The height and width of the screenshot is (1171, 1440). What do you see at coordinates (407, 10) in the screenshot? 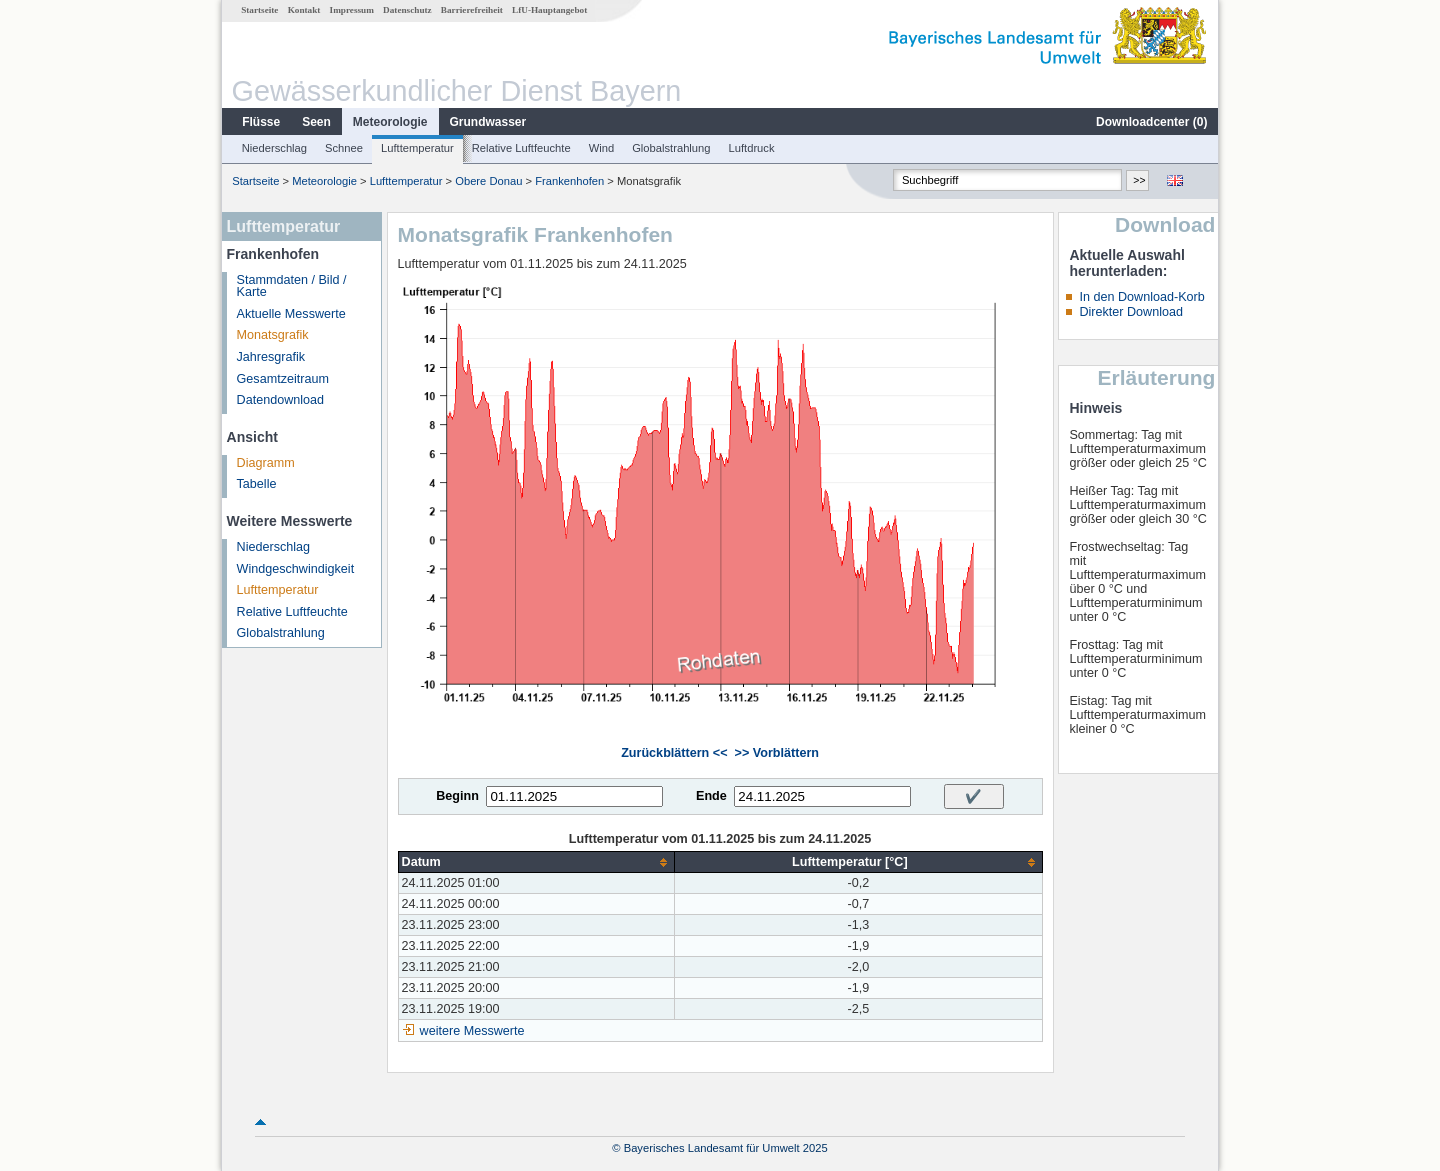
I see `Datenschutz` at bounding box center [407, 10].